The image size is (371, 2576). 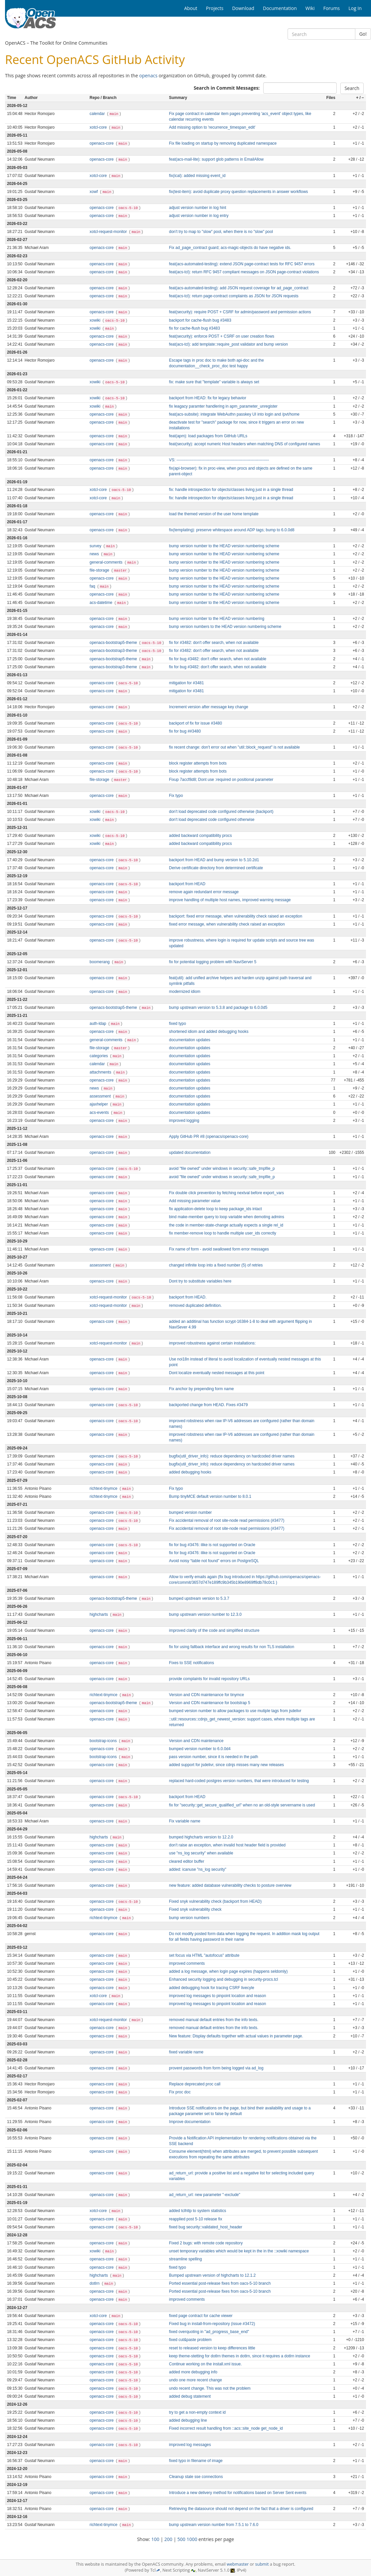 What do you see at coordinates (200, 1748) in the screenshot?
I see `bumped version number to 6.0.0d4` at bounding box center [200, 1748].